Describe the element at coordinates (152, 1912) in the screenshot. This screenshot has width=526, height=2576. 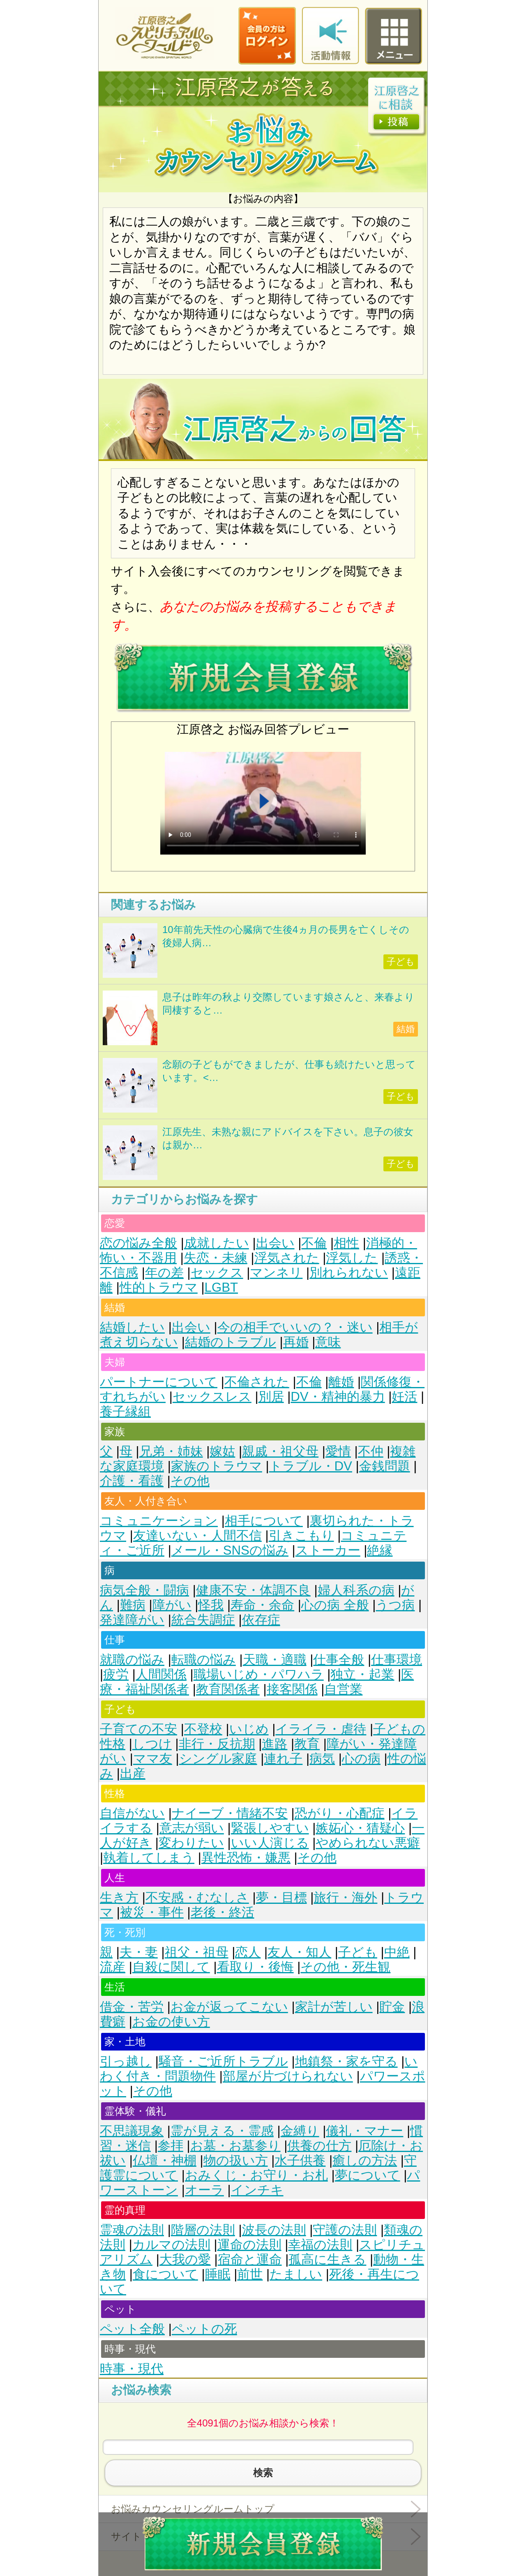
I see `被災・事件` at that location.